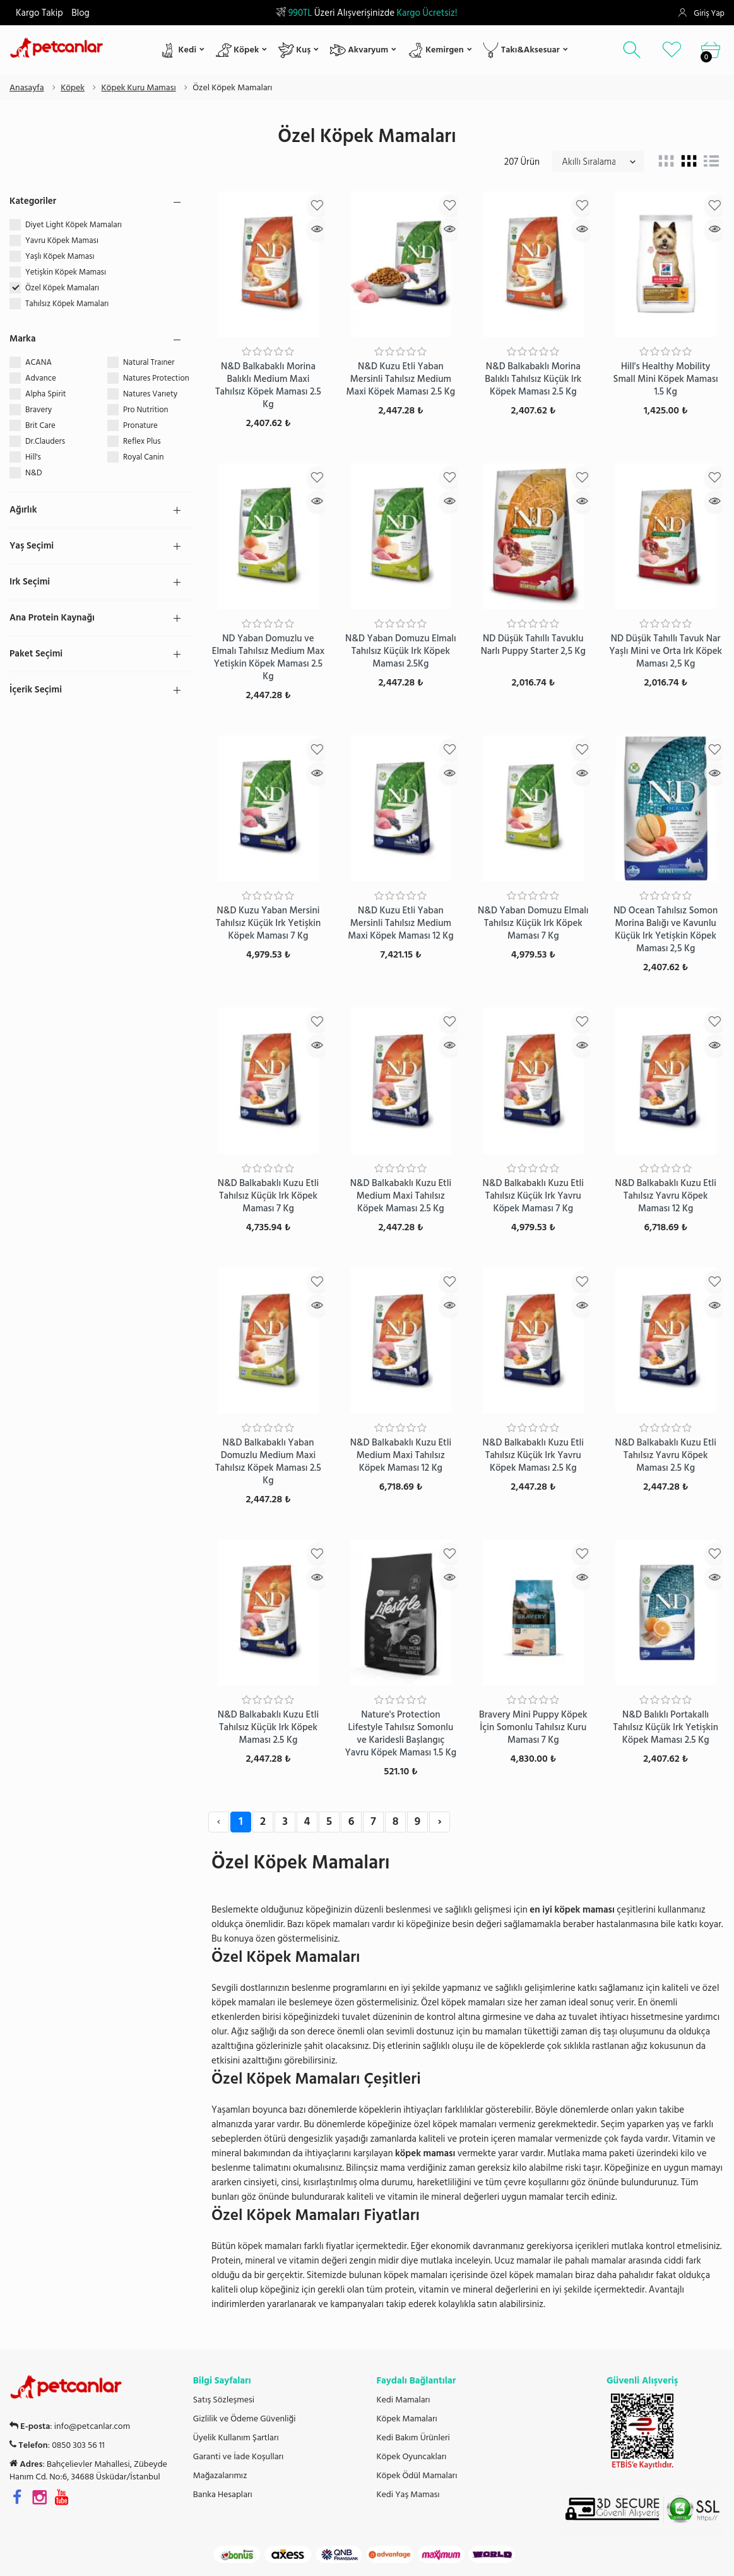  Describe the element at coordinates (400, 1195) in the screenshot. I see `N&D Balkabaklı Kuzu Etli Medium Maxi Tahılsız Köpek Maması 2.5 Kg` at that location.